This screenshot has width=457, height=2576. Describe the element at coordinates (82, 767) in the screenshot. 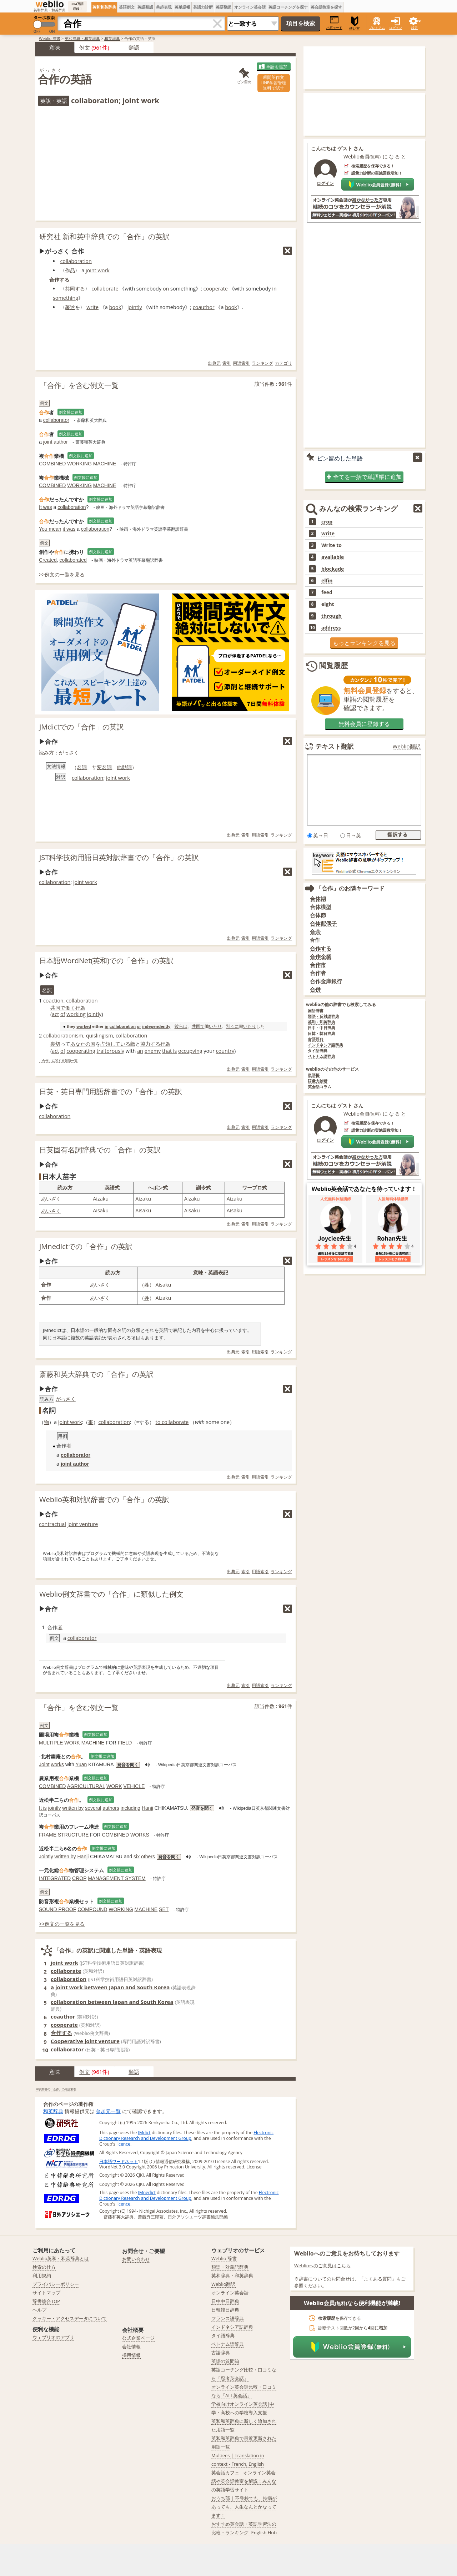

I see `名詞` at that location.